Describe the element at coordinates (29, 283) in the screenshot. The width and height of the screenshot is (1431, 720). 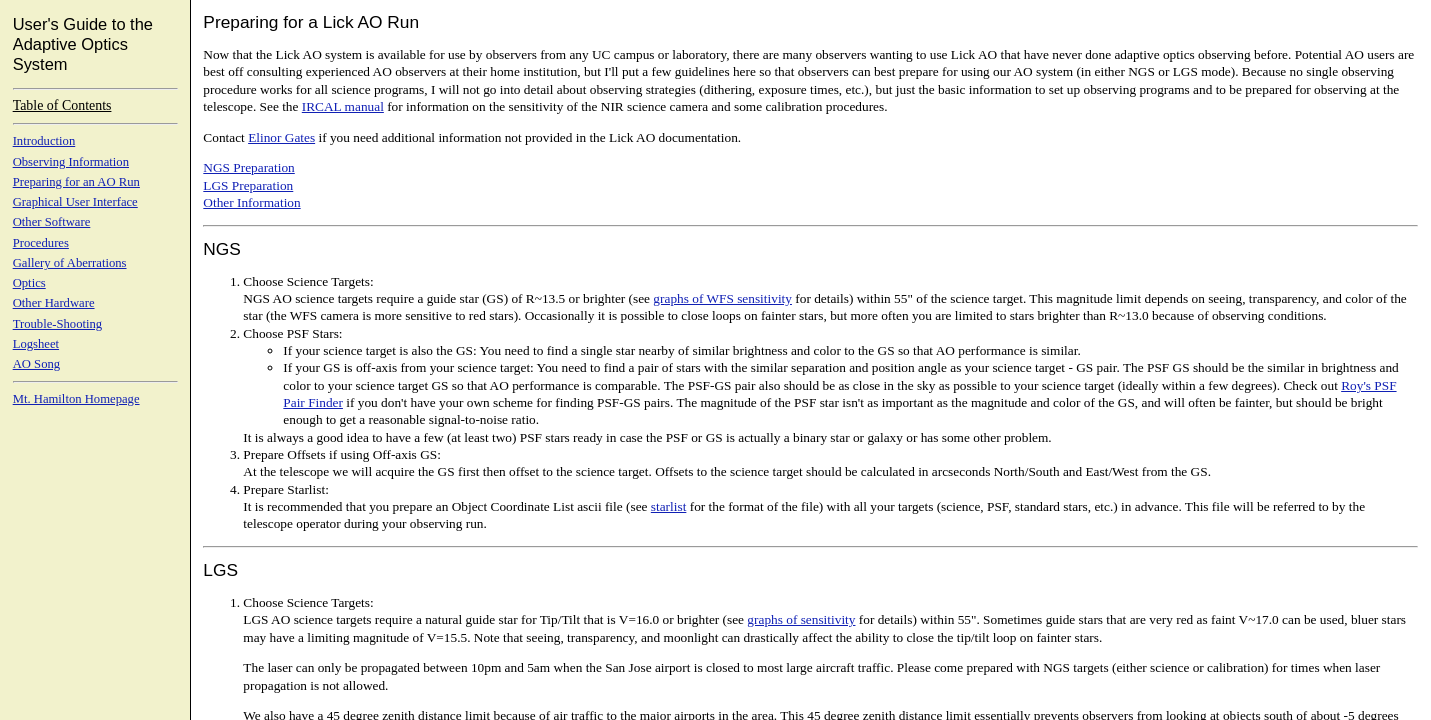
I see `Optics` at that location.